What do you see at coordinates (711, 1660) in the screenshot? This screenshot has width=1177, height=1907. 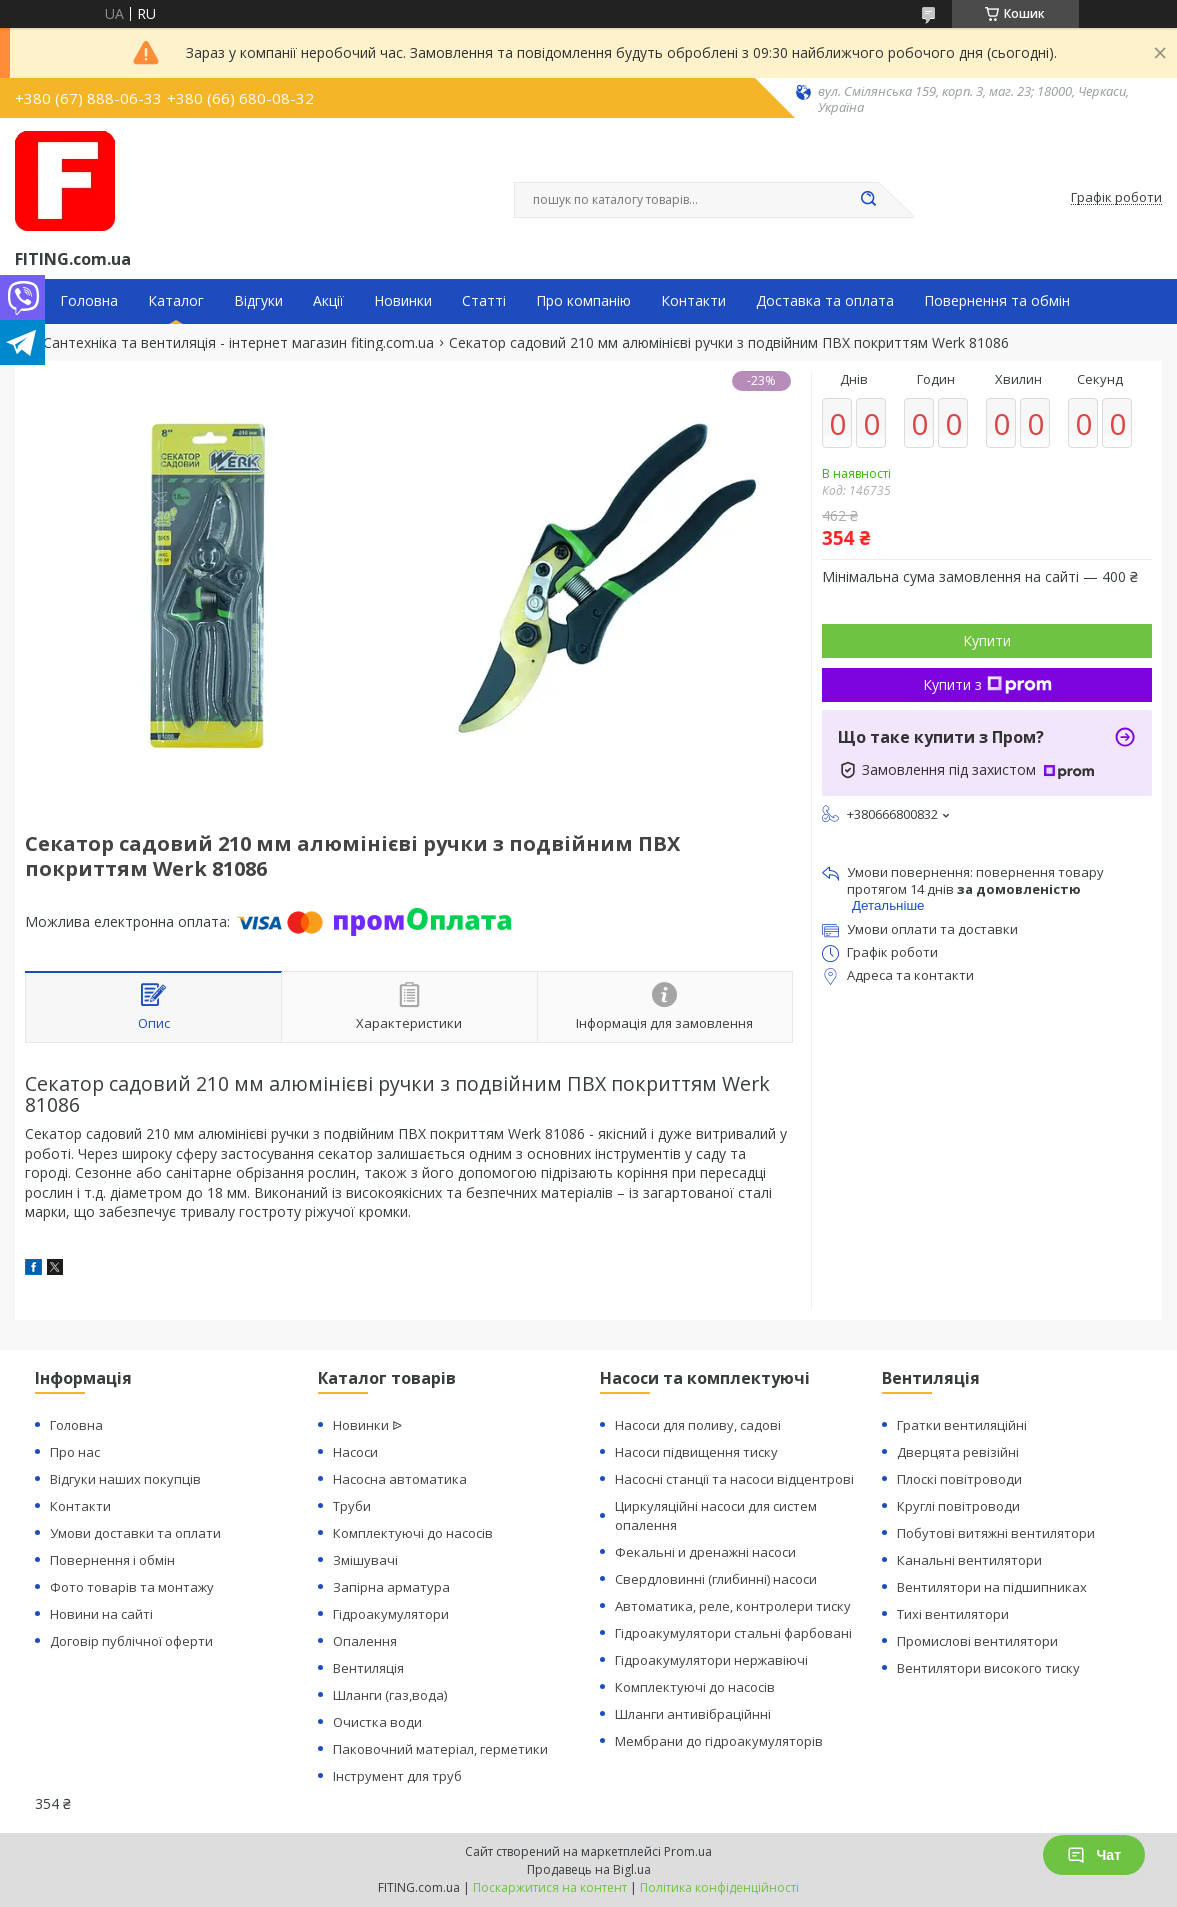 I see `Гідроакумулятори нержавіючі` at bounding box center [711, 1660].